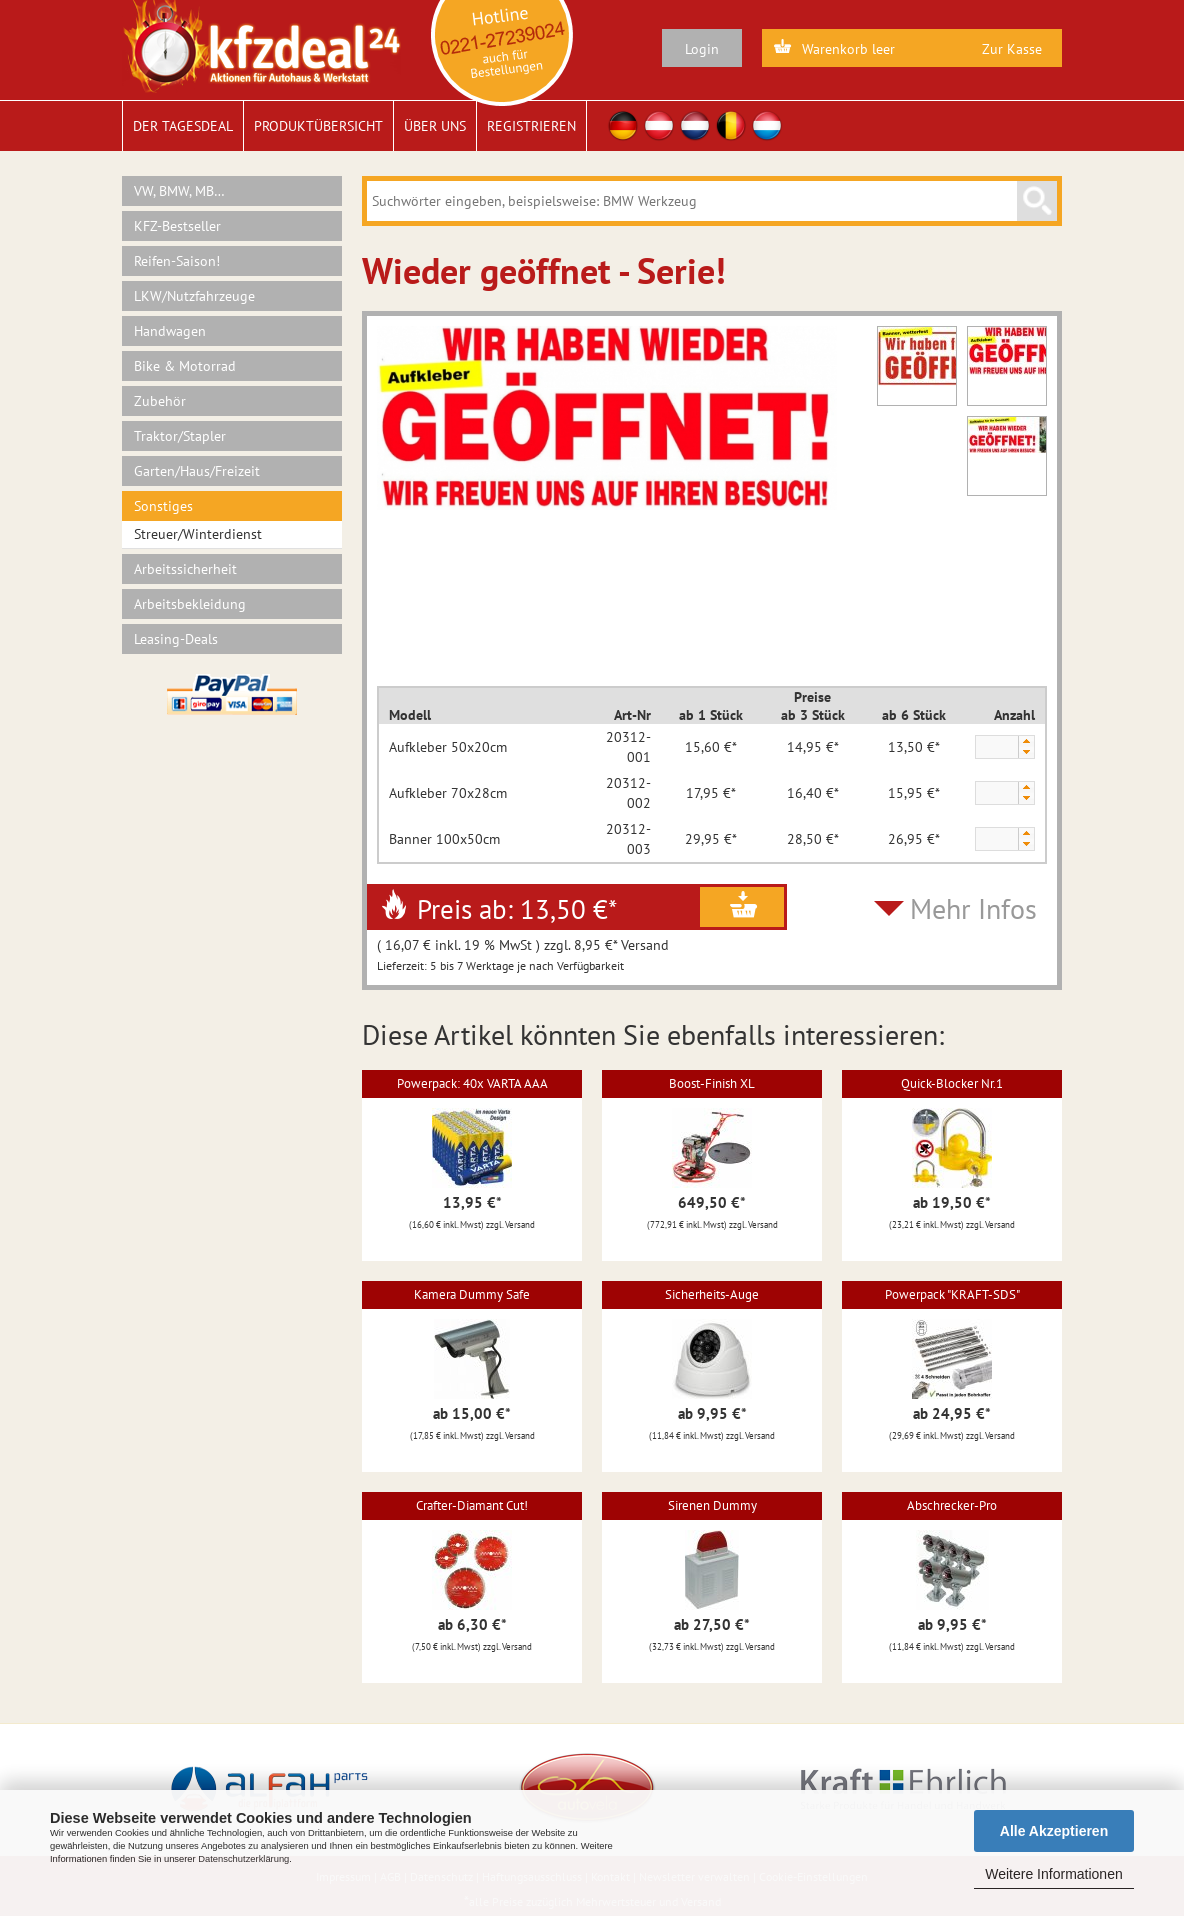 The image size is (1184, 1916). What do you see at coordinates (952, 1083) in the screenshot?
I see `Quick-Blocker Nr.1` at bounding box center [952, 1083].